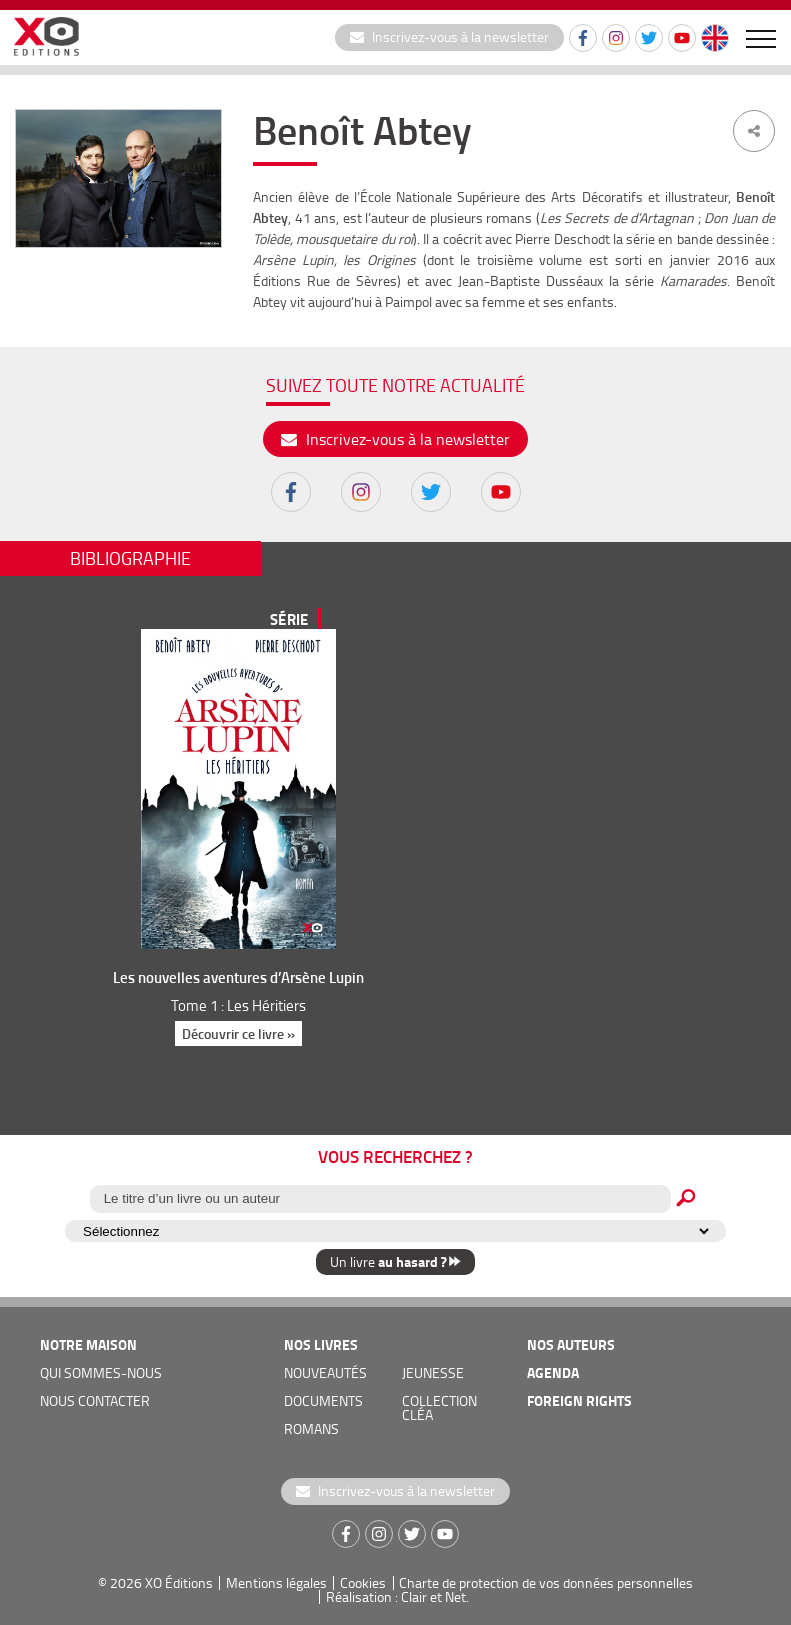  I want to click on nos auteurs, so click(571, 1344).